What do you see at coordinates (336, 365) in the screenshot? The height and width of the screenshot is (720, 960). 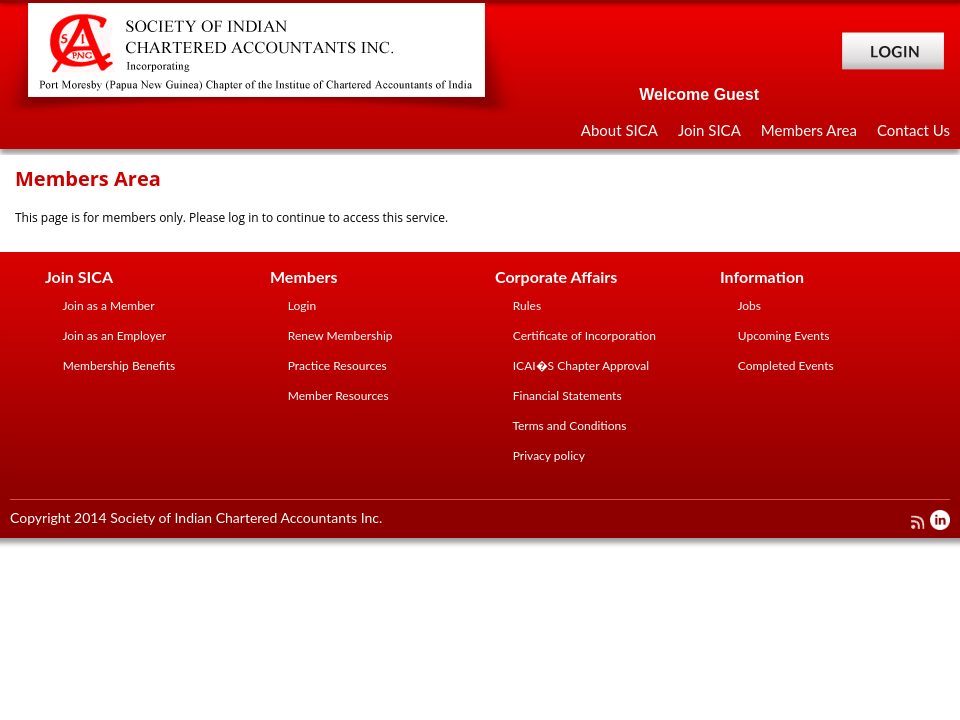 I see `Practice Resources` at bounding box center [336, 365].